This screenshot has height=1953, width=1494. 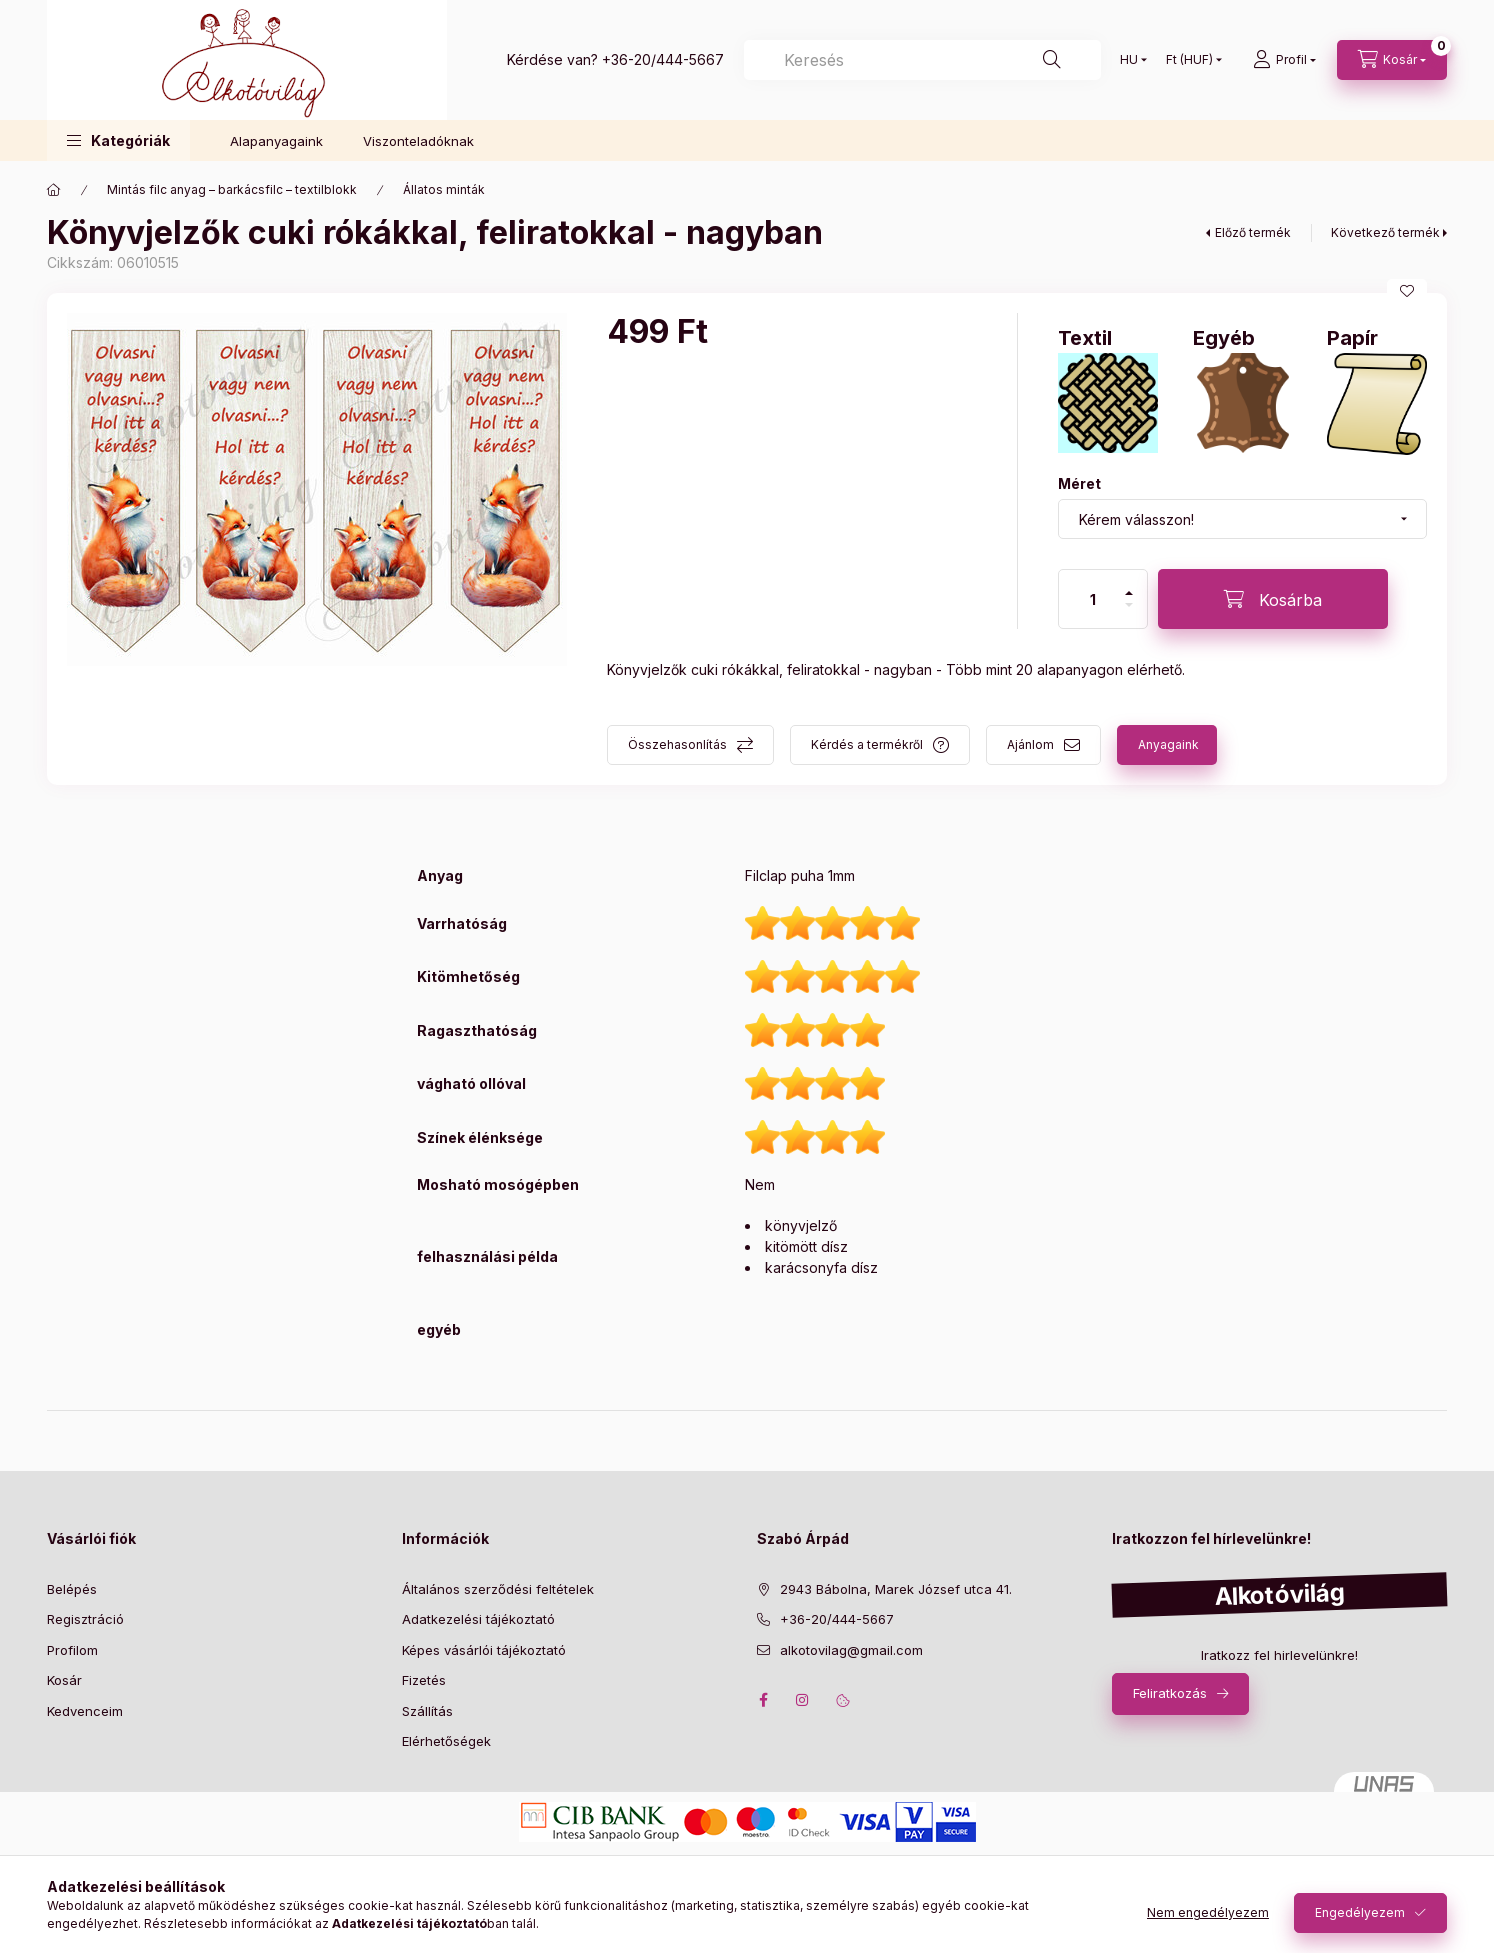 What do you see at coordinates (896, 1589) in the screenshot?
I see `2943 Bábolna, Marek József utca 41.` at bounding box center [896, 1589].